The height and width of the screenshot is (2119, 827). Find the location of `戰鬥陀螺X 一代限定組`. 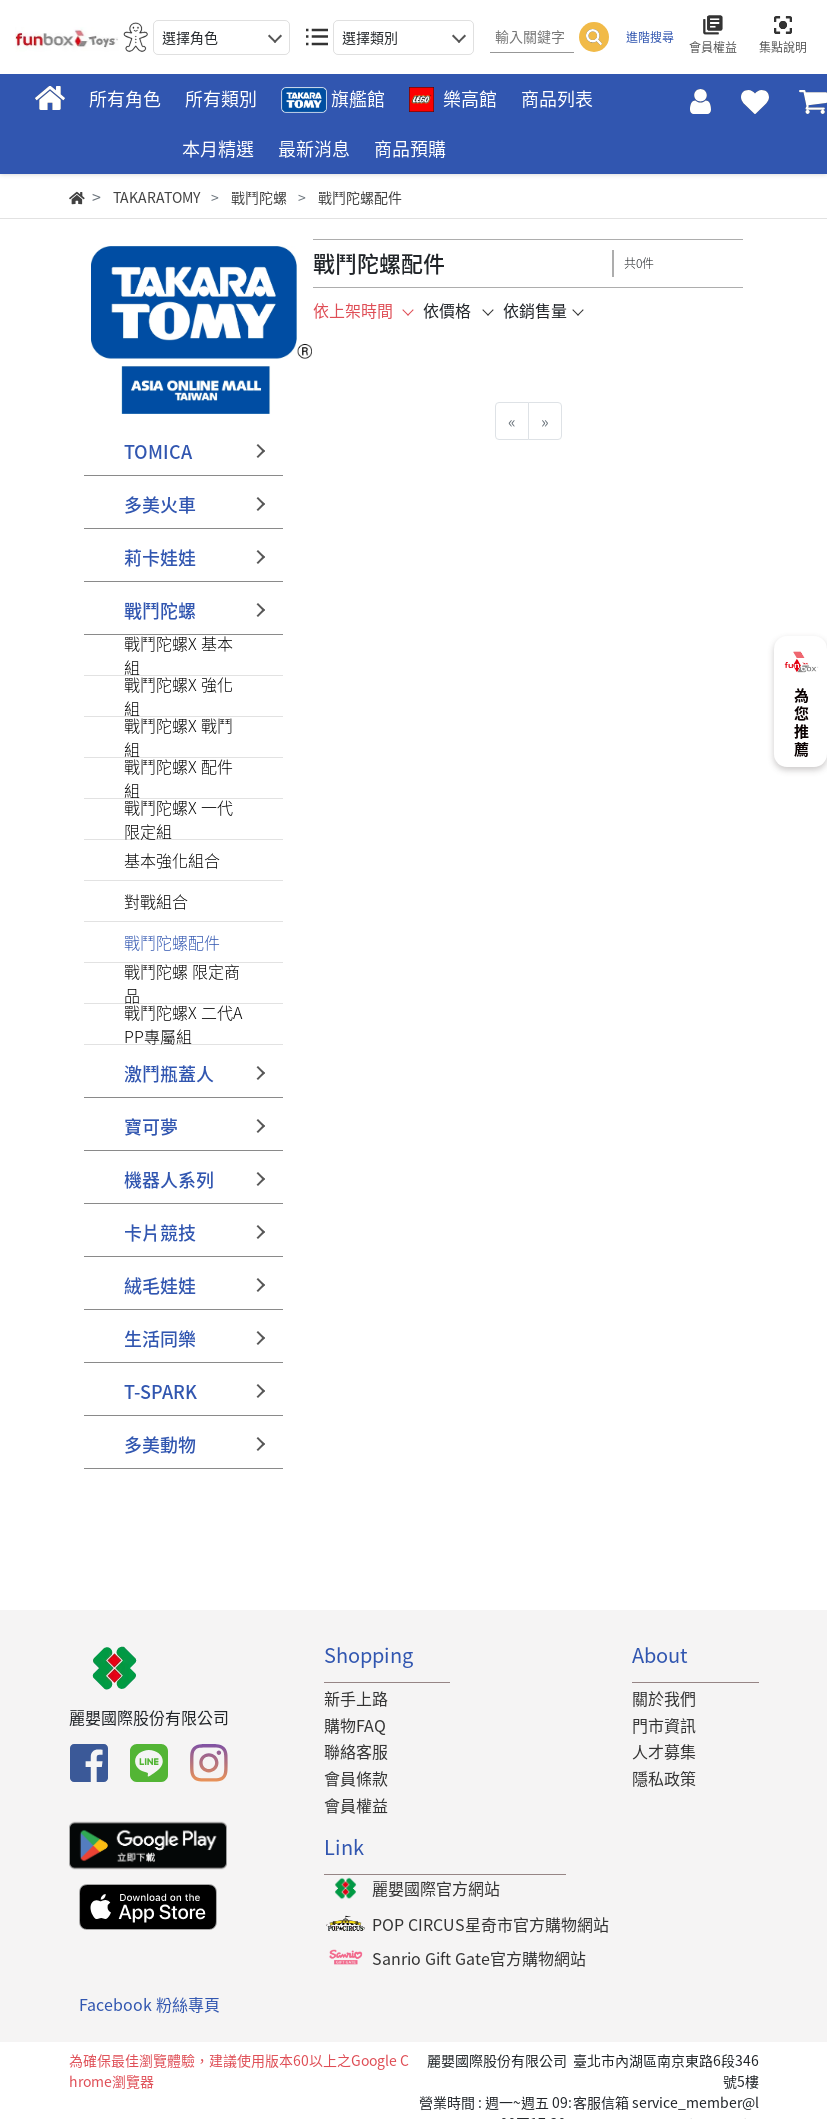

戰鬥陀螺X 一代限定組 is located at coordinates (178, 819).